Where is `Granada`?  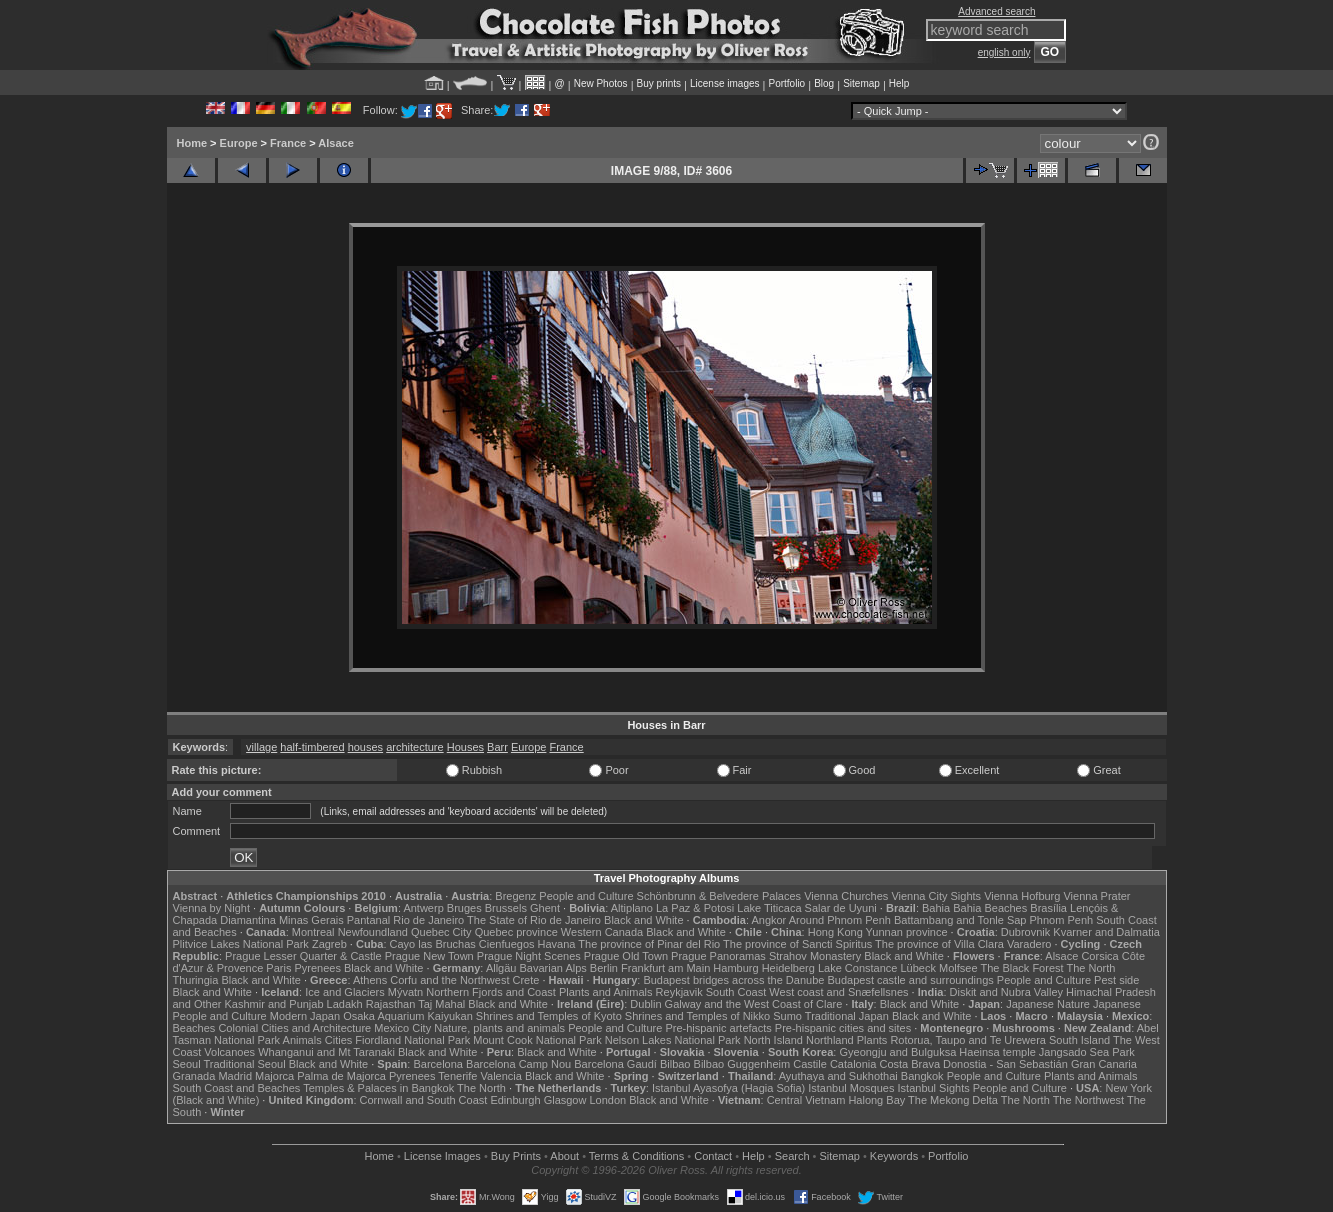 Granada is located at coordinates (194, 1076).